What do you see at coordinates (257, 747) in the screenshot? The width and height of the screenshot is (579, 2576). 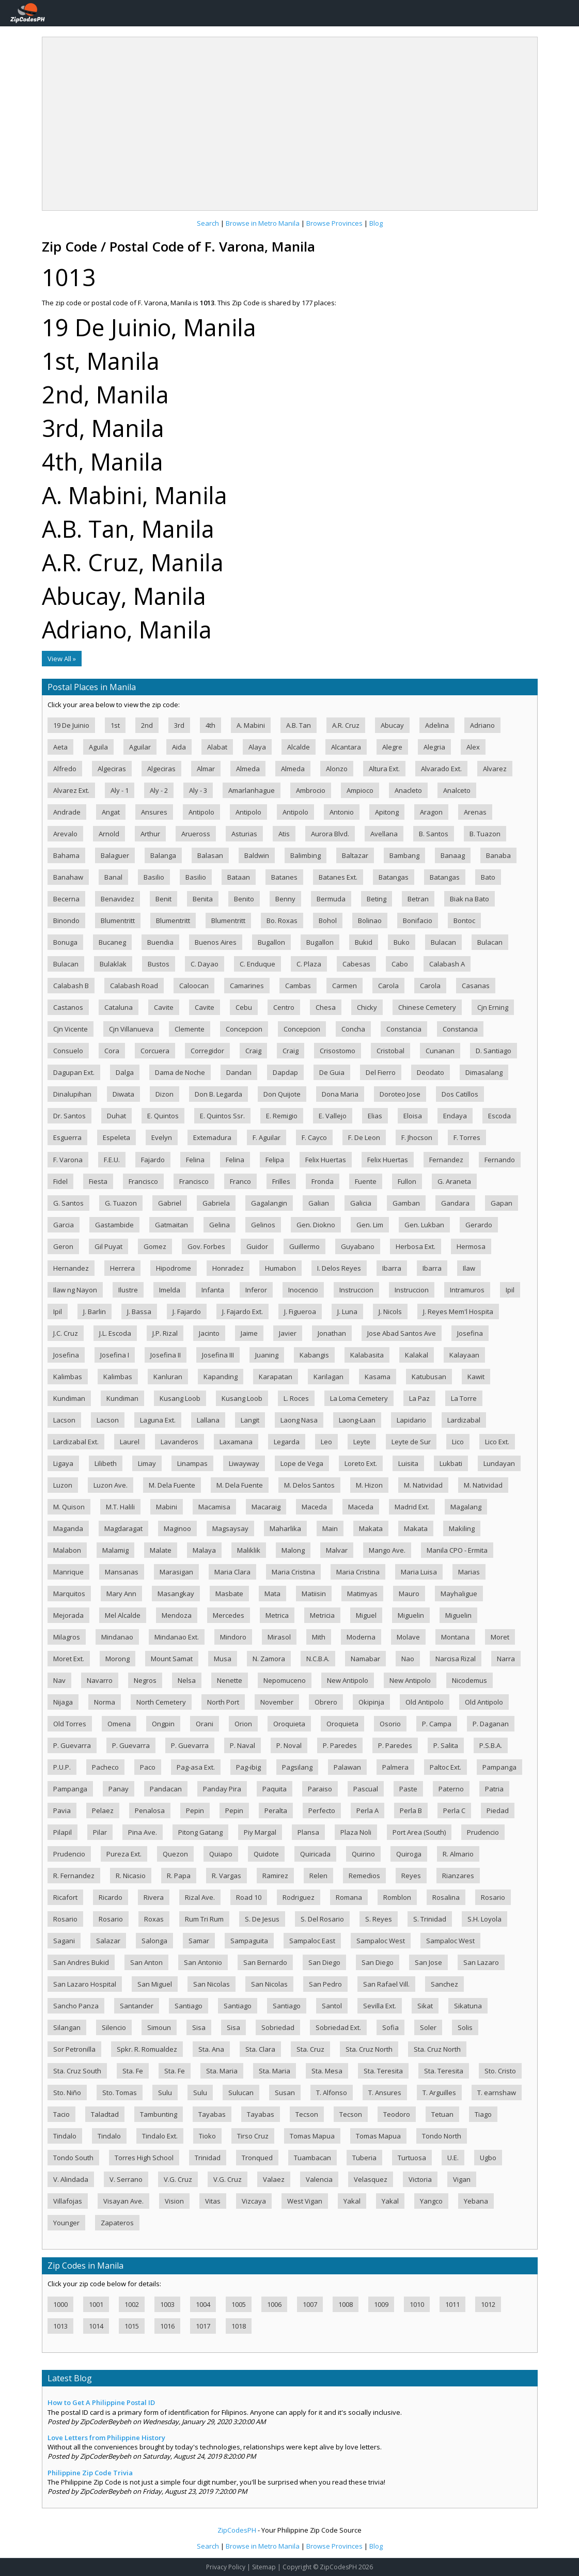 I see `Alaya` at bounding box center [257, 747].